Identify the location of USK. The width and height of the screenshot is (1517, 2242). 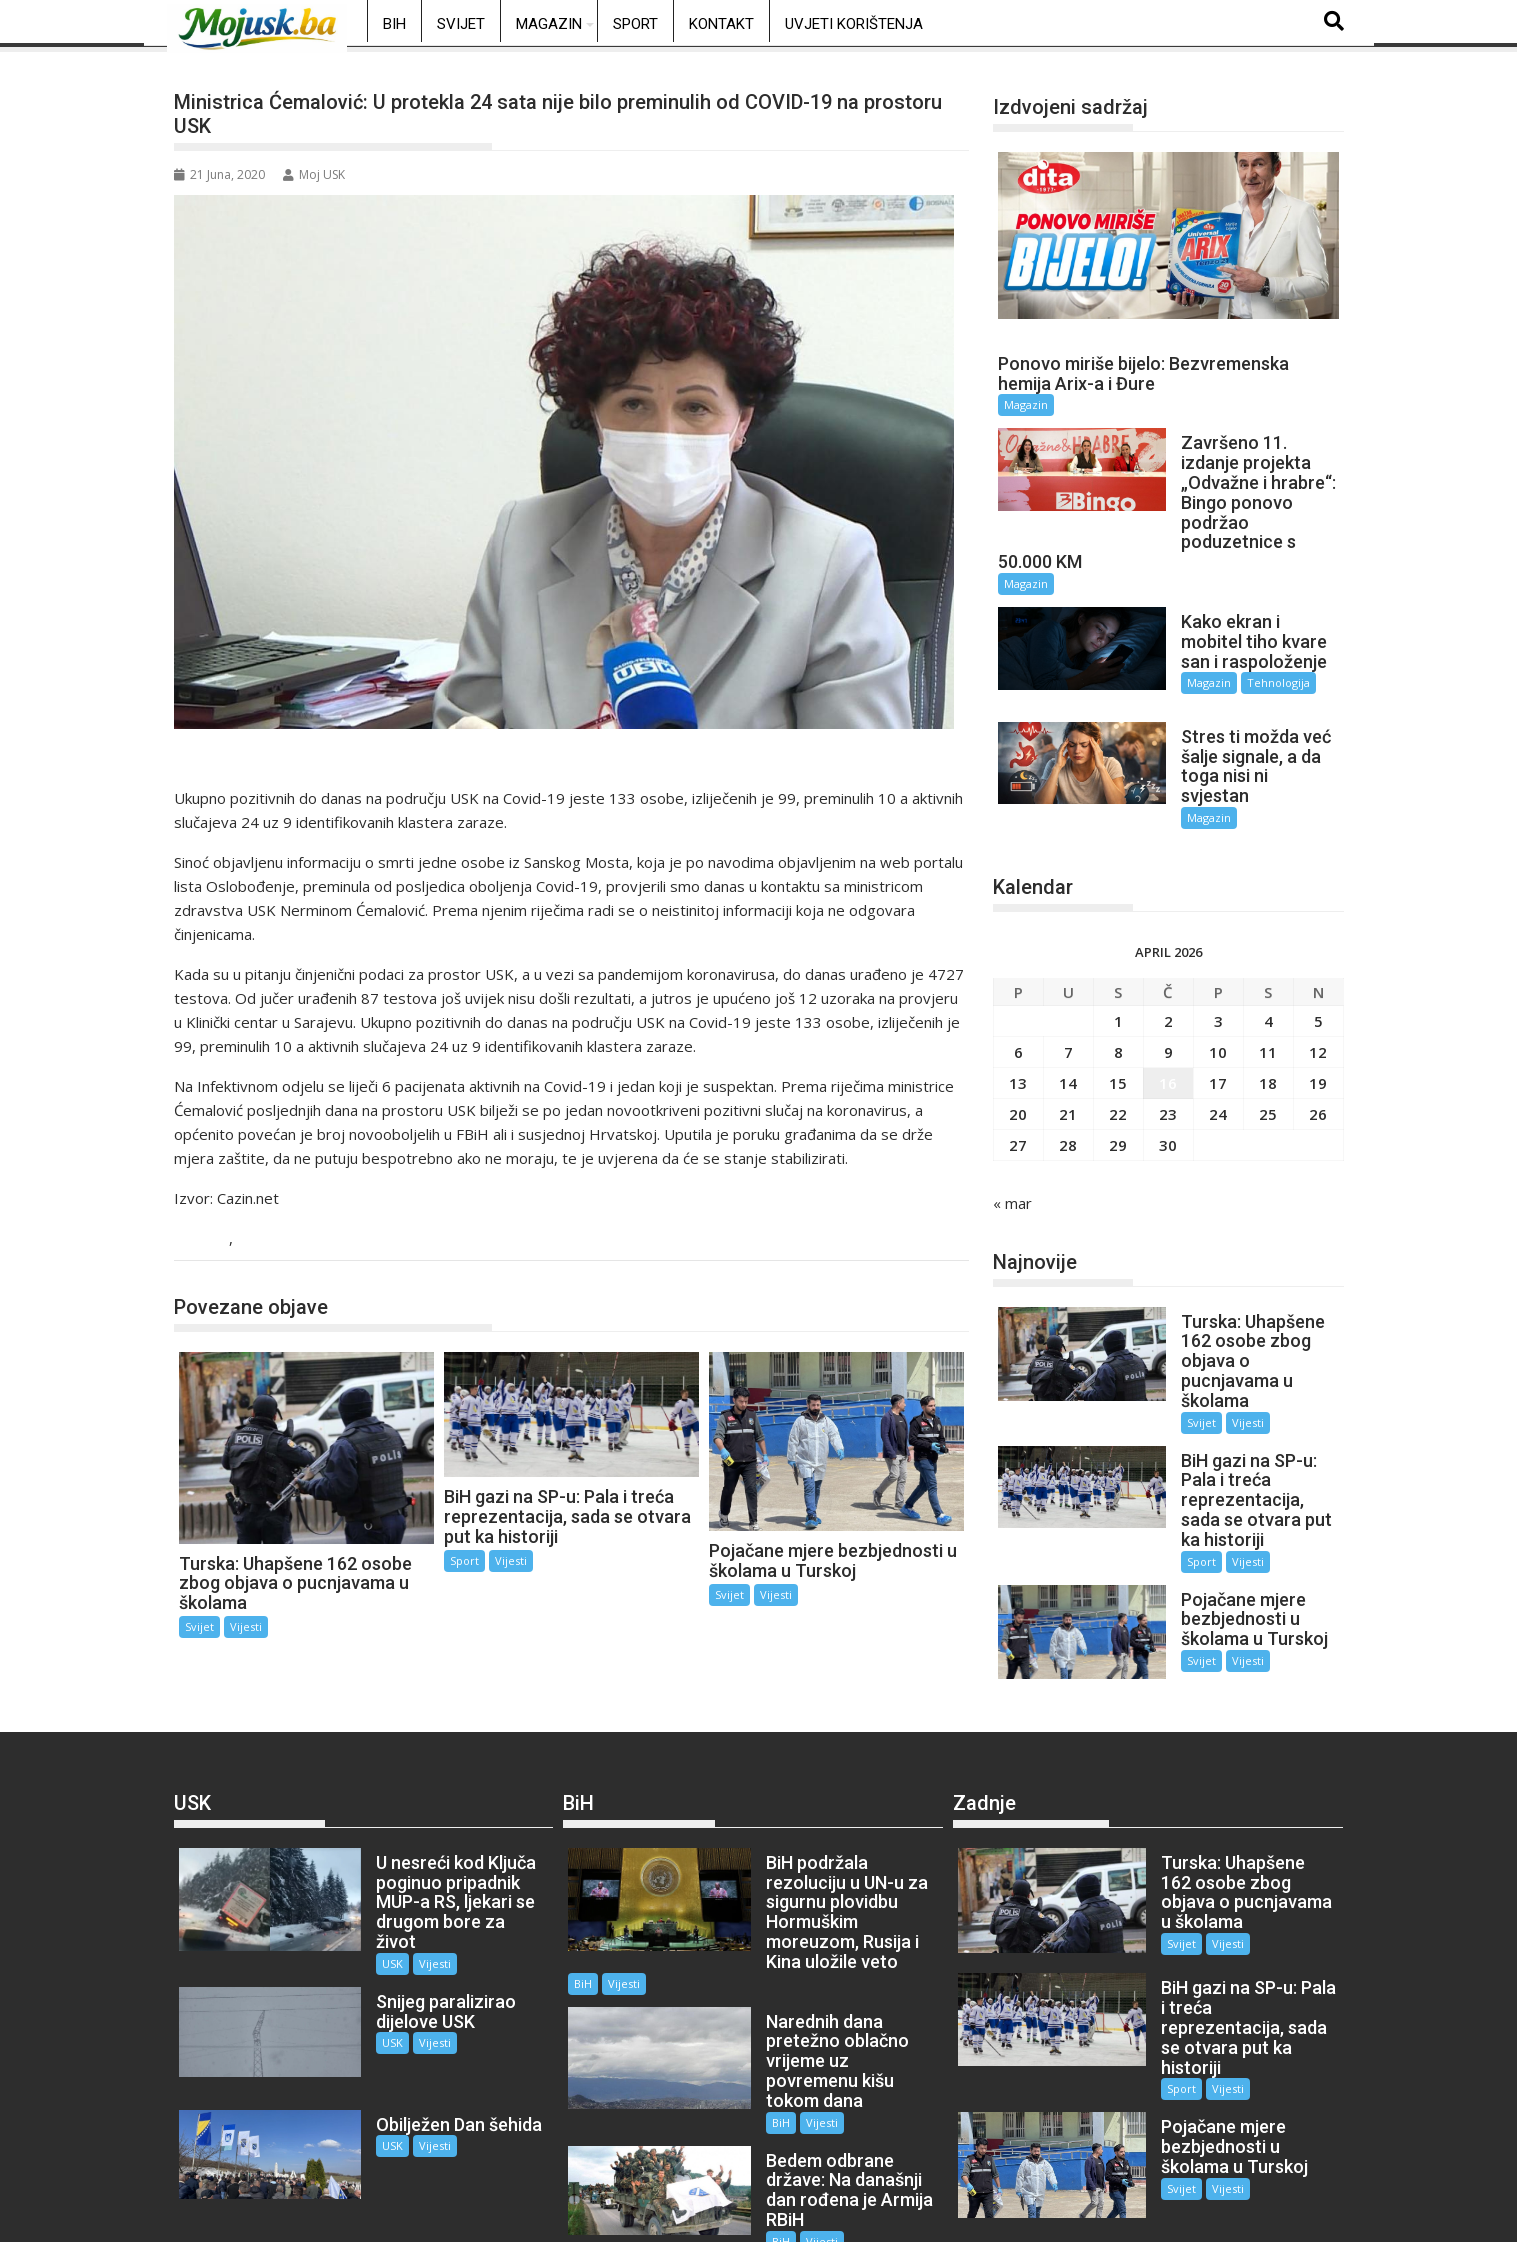
(210, 1239).